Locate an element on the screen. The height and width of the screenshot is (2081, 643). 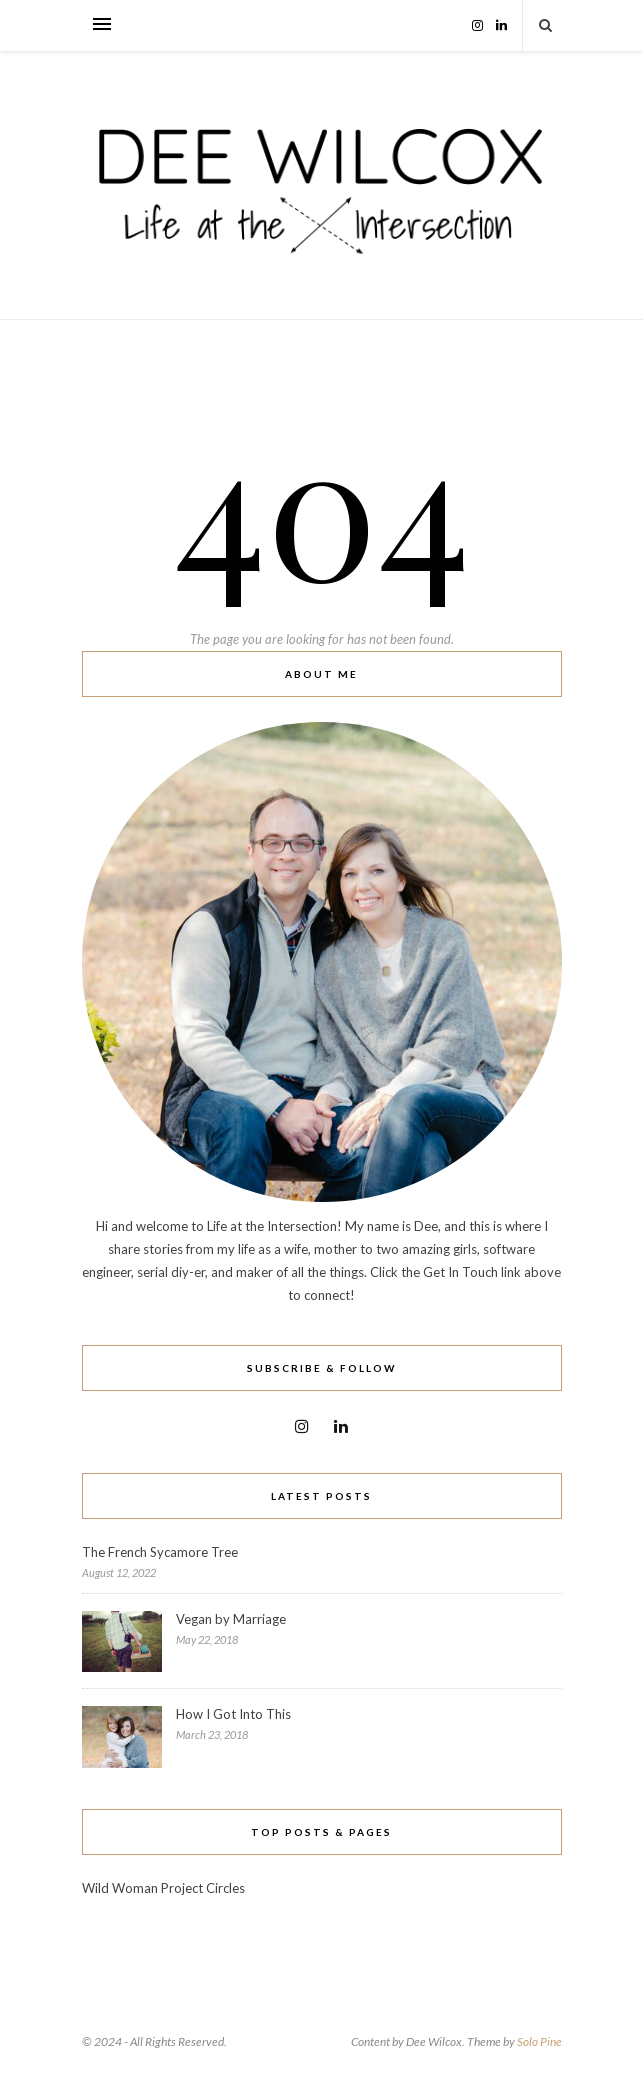
Solo Pine is located at coordinates (539, 2041).